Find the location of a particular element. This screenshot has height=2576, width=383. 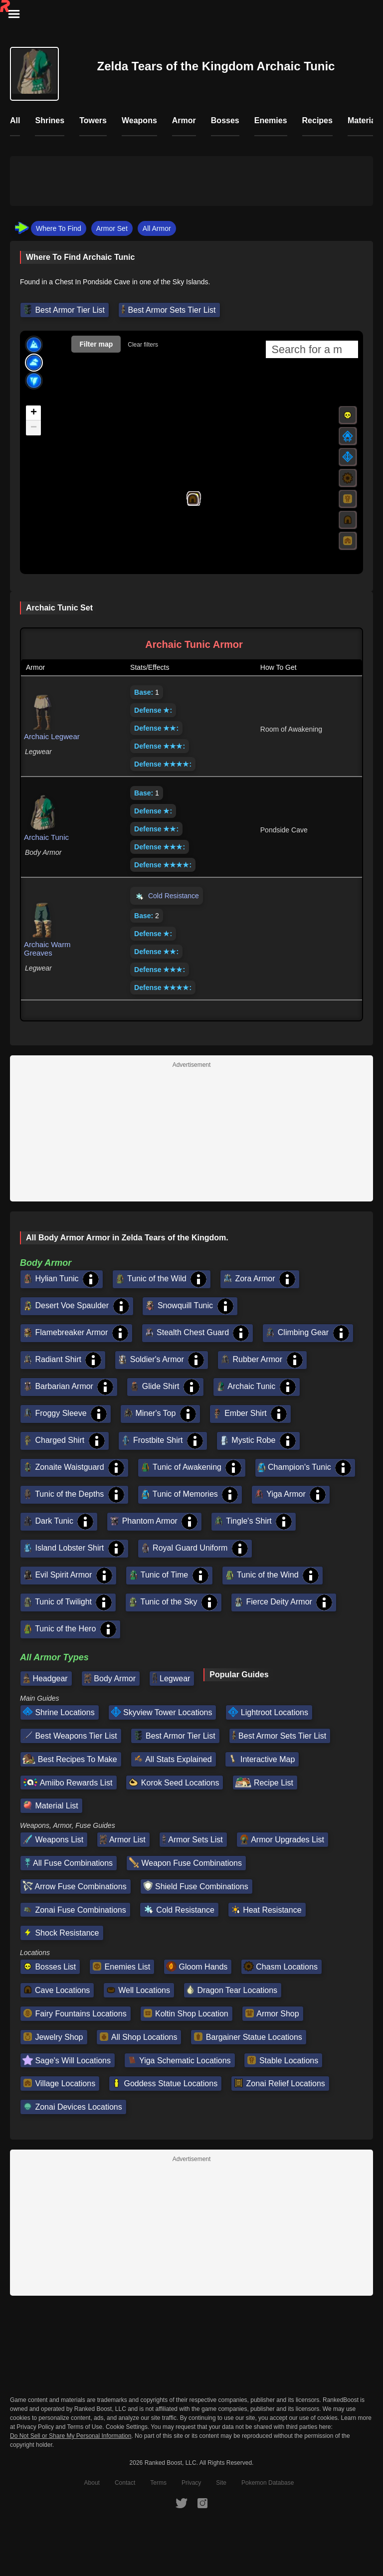

Clear filters is located at coordinates (143, 344).